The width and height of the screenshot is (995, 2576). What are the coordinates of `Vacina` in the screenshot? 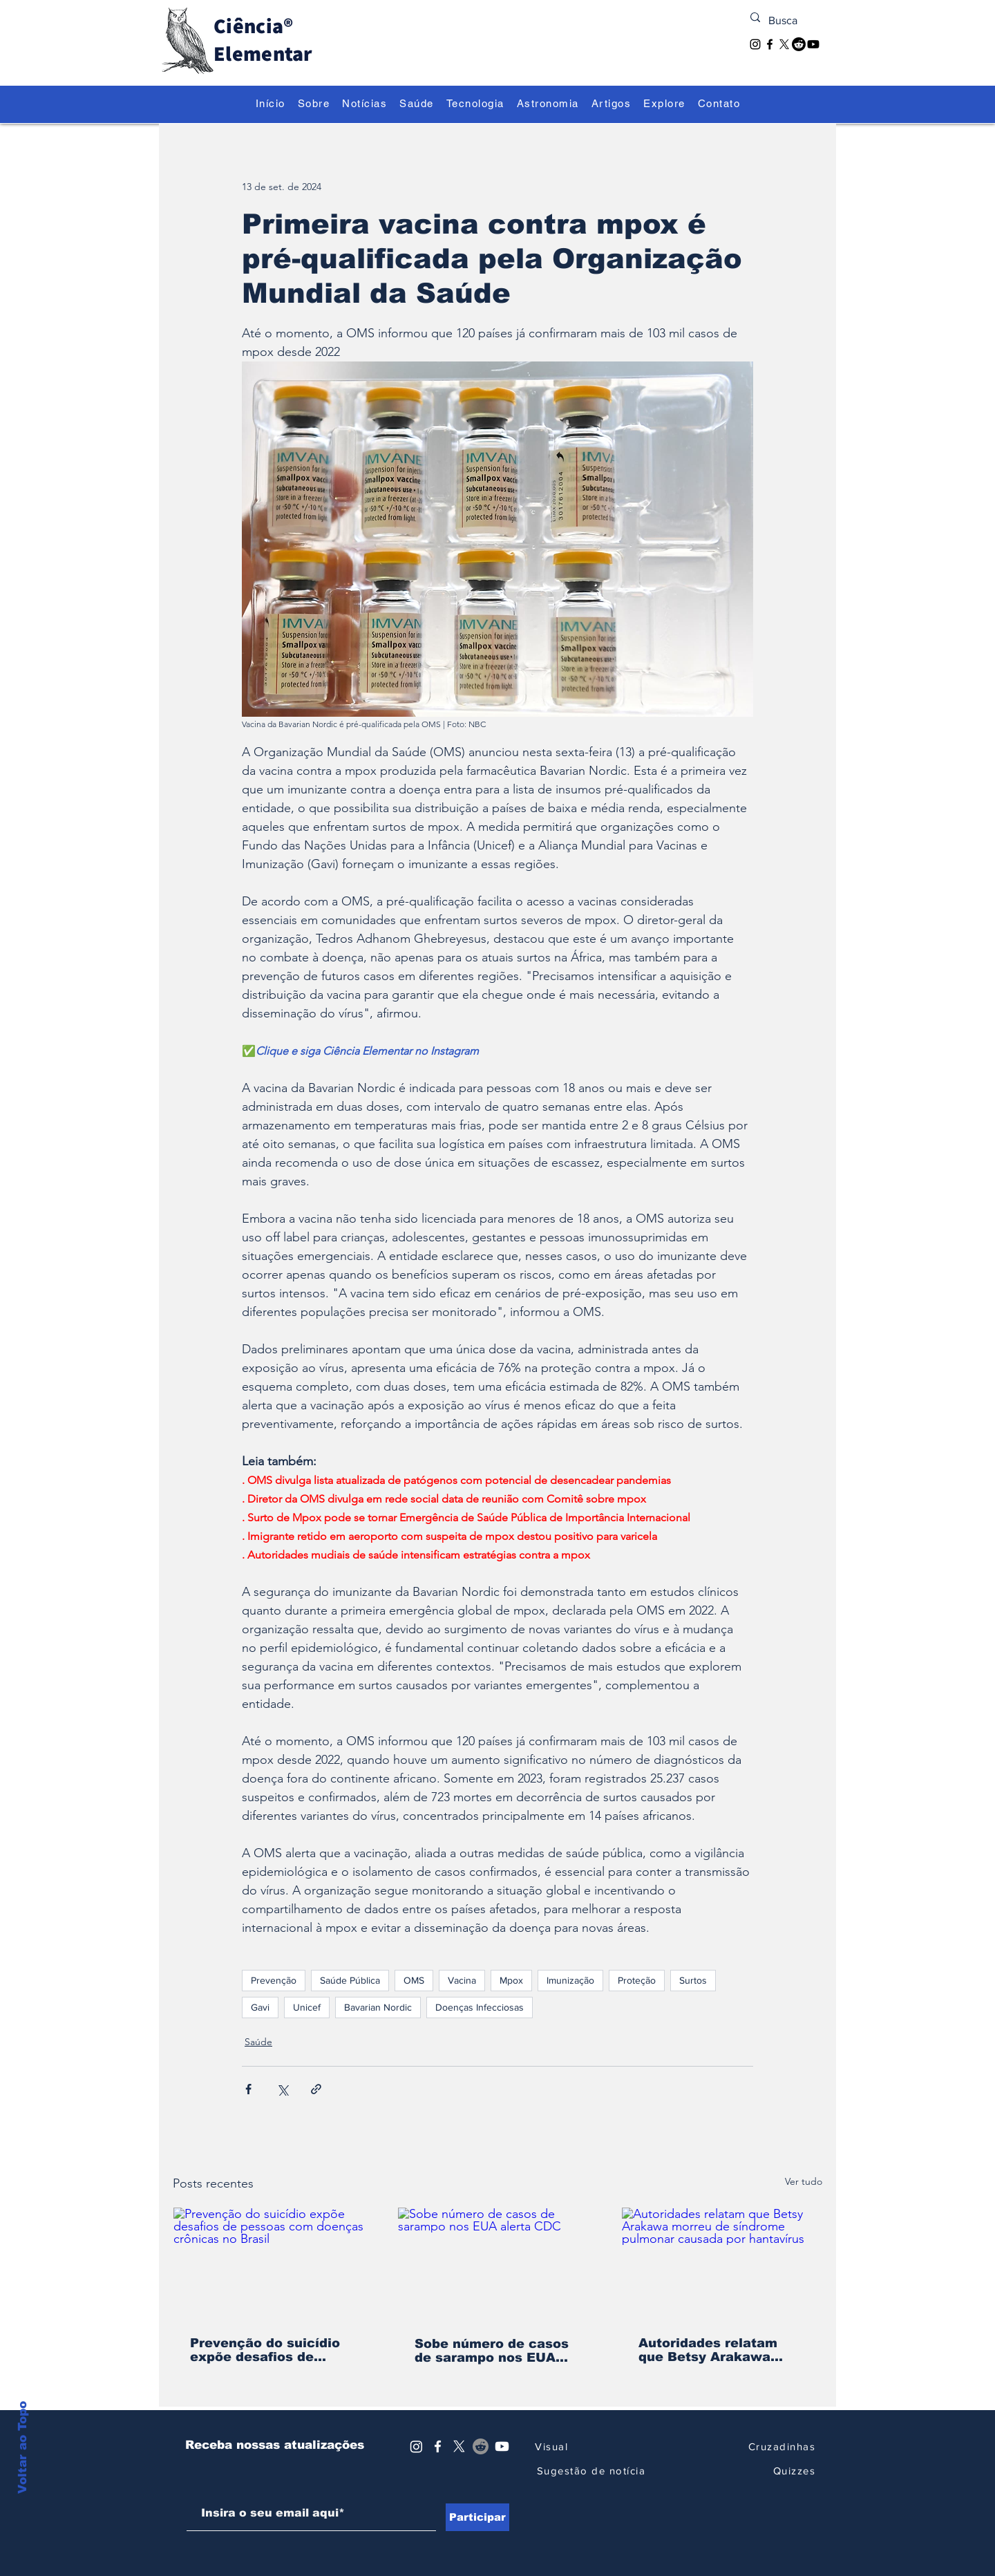 It's located at (462, 1980).